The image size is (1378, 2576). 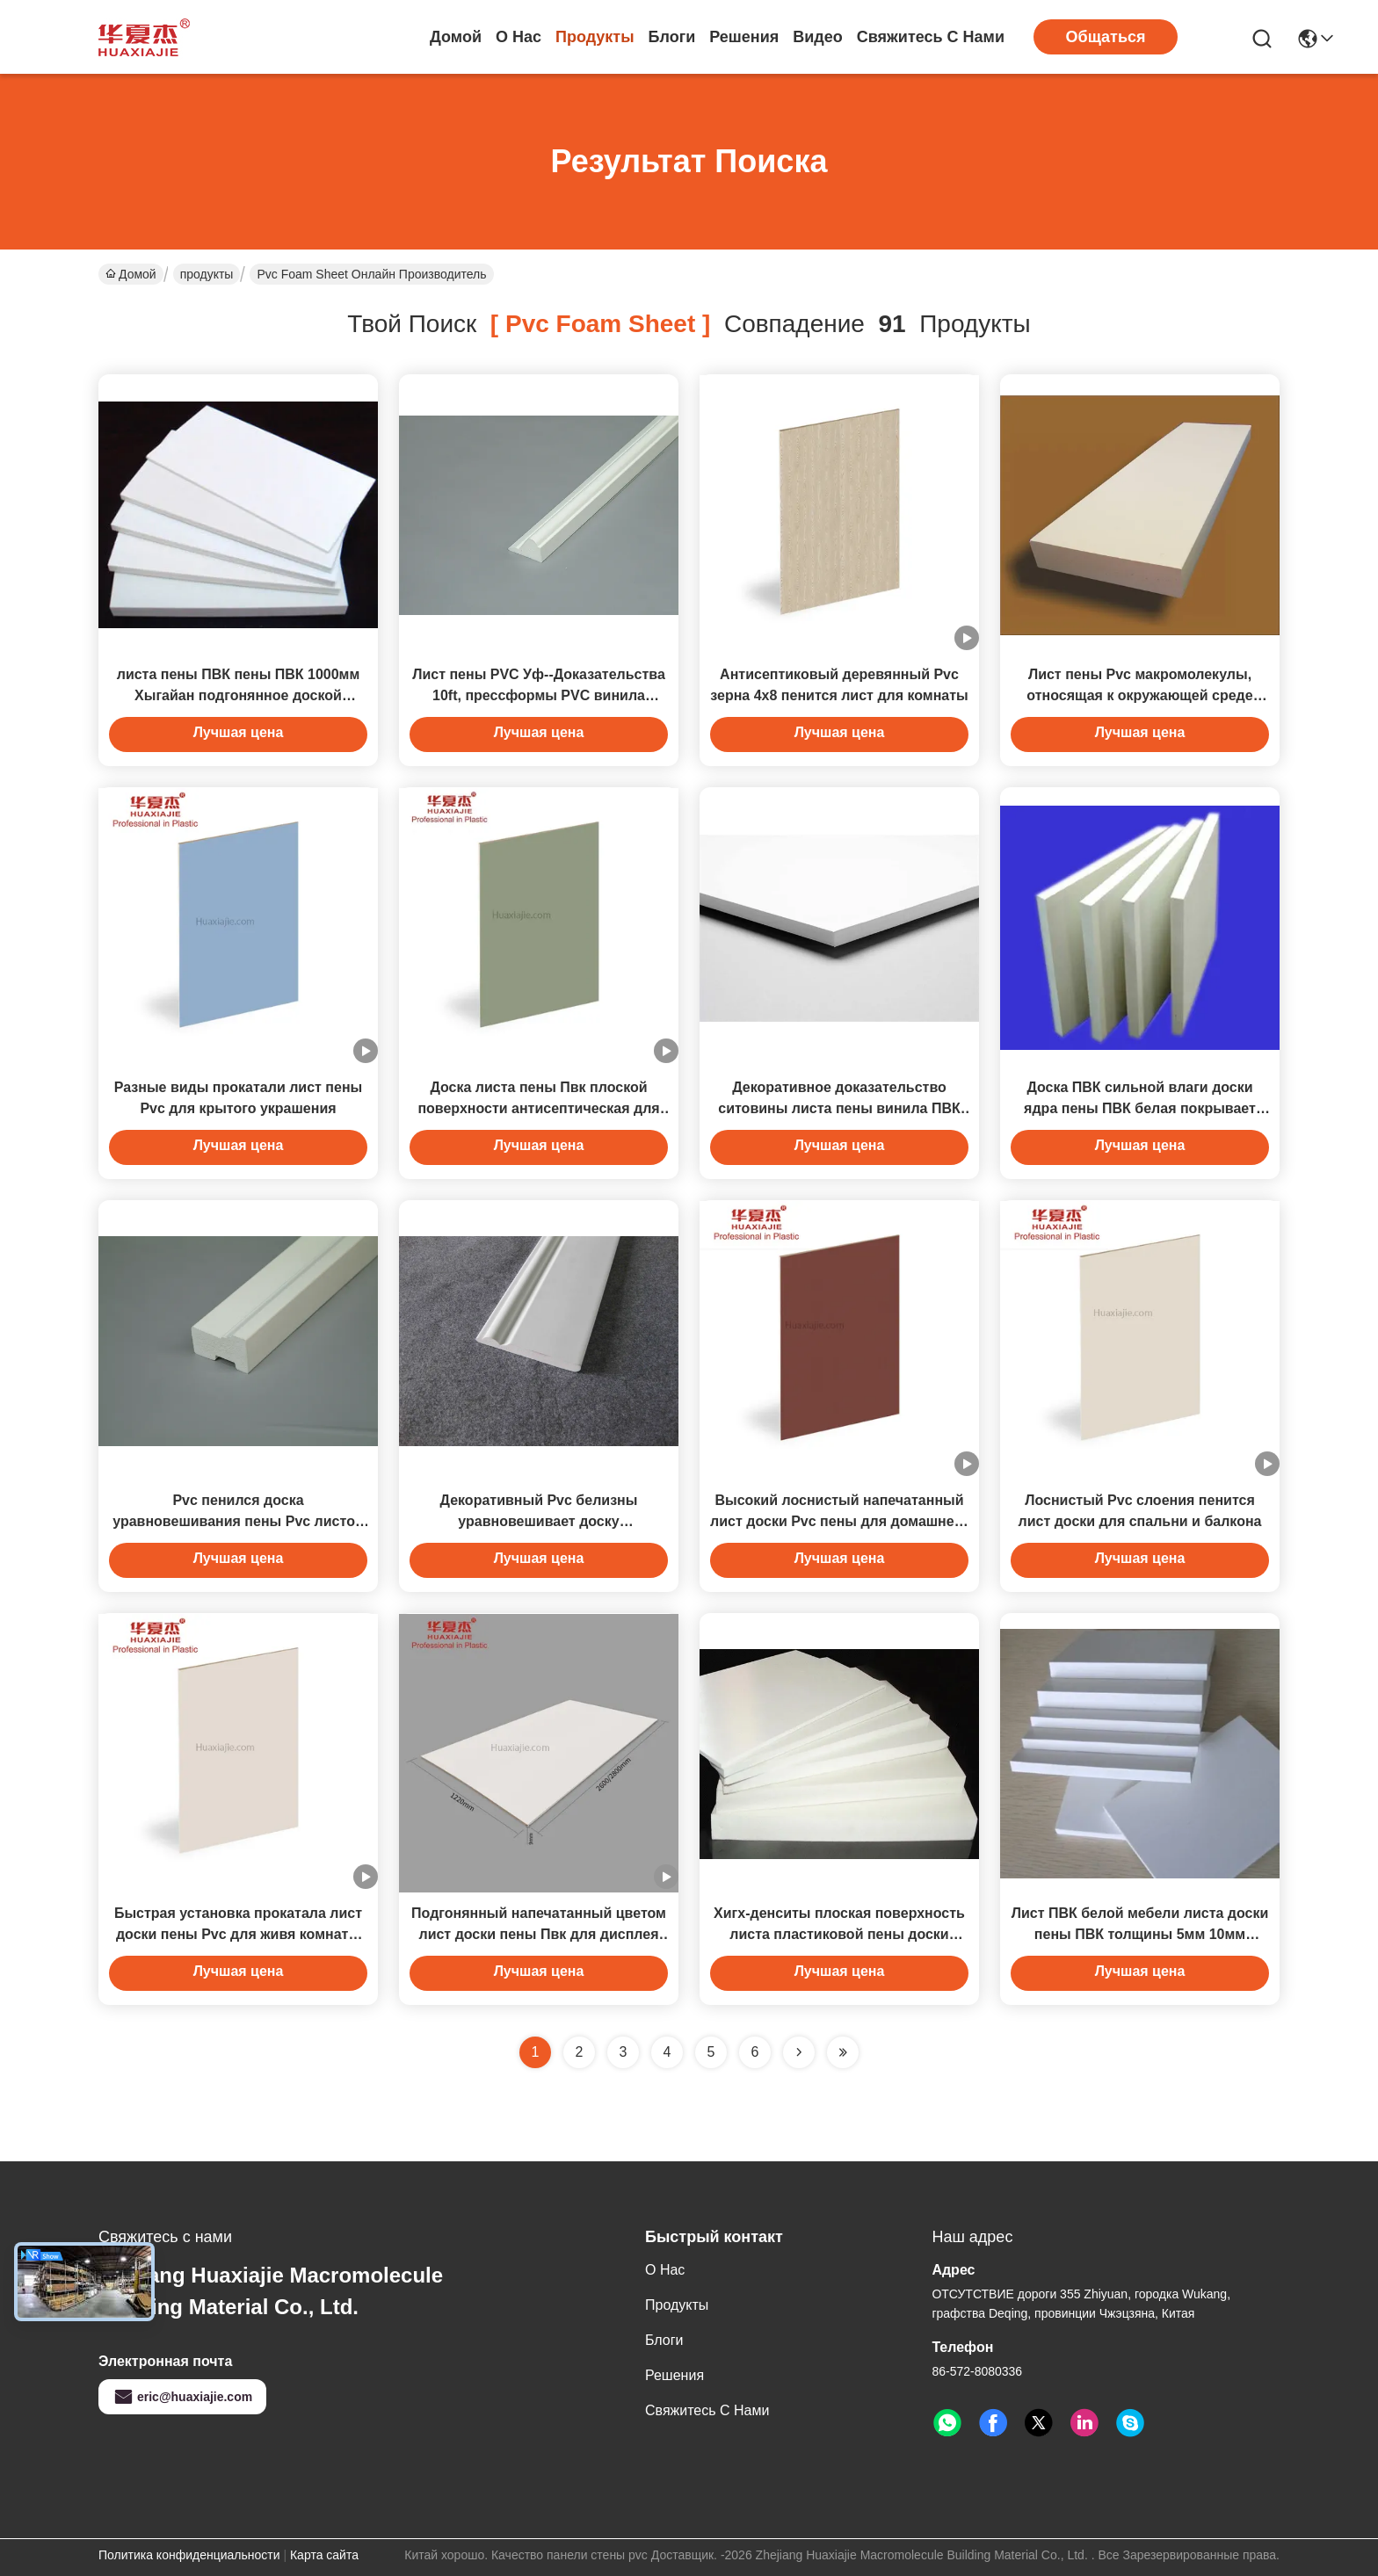 What do you see at coordinates (324, 2555) in the screenshot?
I see `Карта сайта` at bounding box center [324, 2555].